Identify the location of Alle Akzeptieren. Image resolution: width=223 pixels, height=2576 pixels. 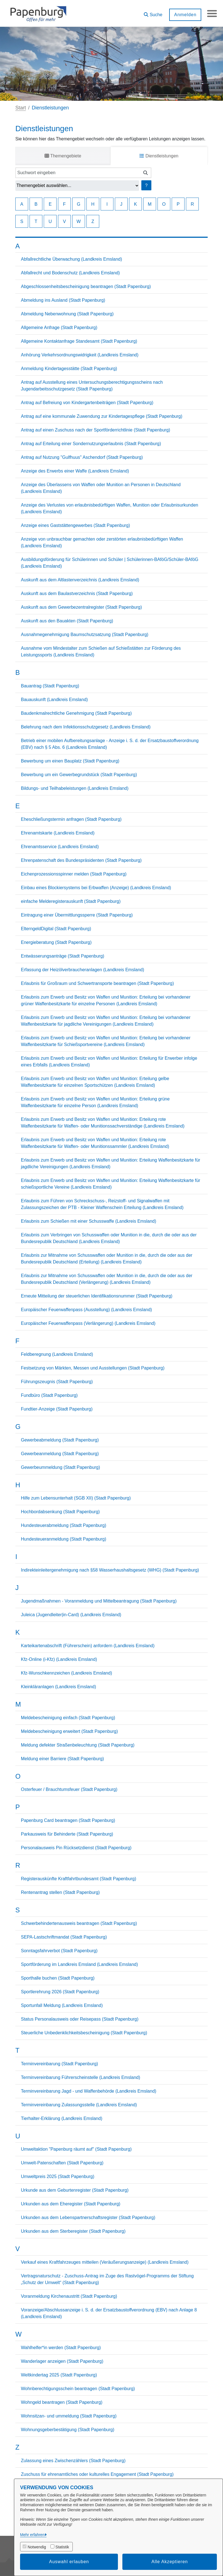
(169, 2561).